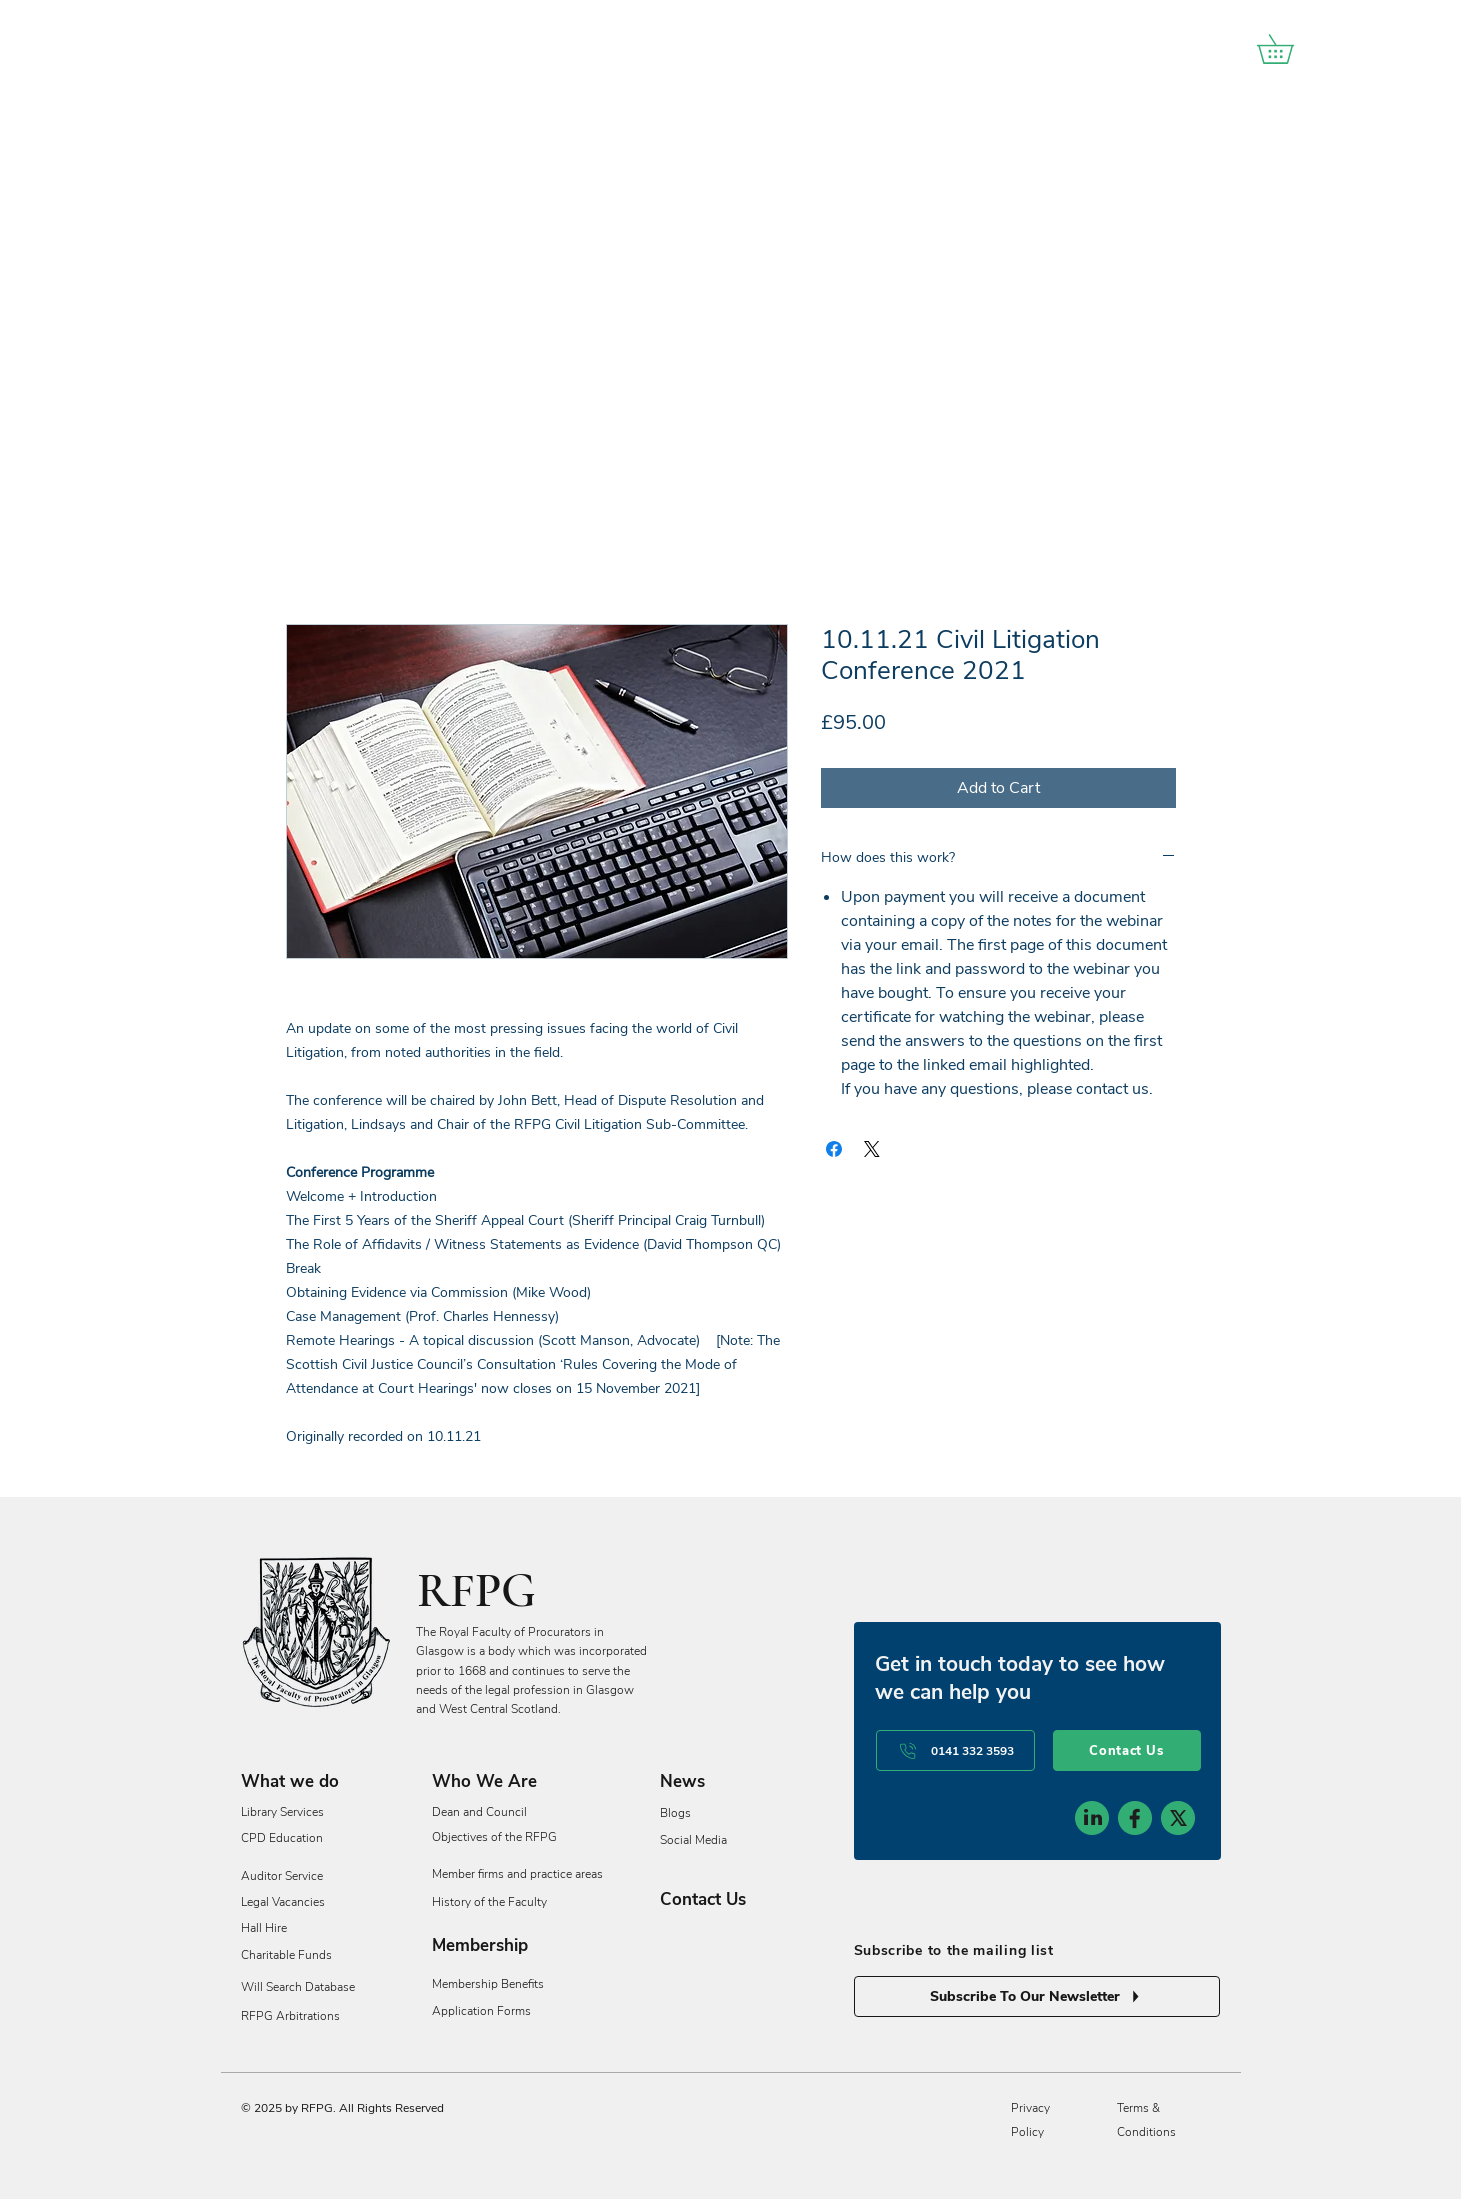 This screenshot has height=2199, width=1461. Describe the element at coordinates (1178, 1818) in the screenshot. I see `[social-icon-3]` at that location.